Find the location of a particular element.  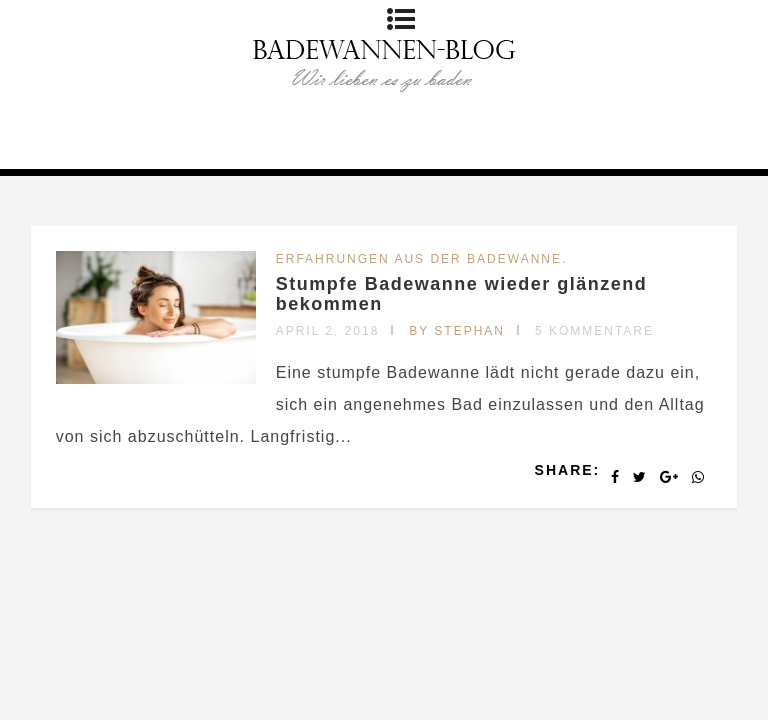

5 Kommentare is located at coordinates (594, 331).